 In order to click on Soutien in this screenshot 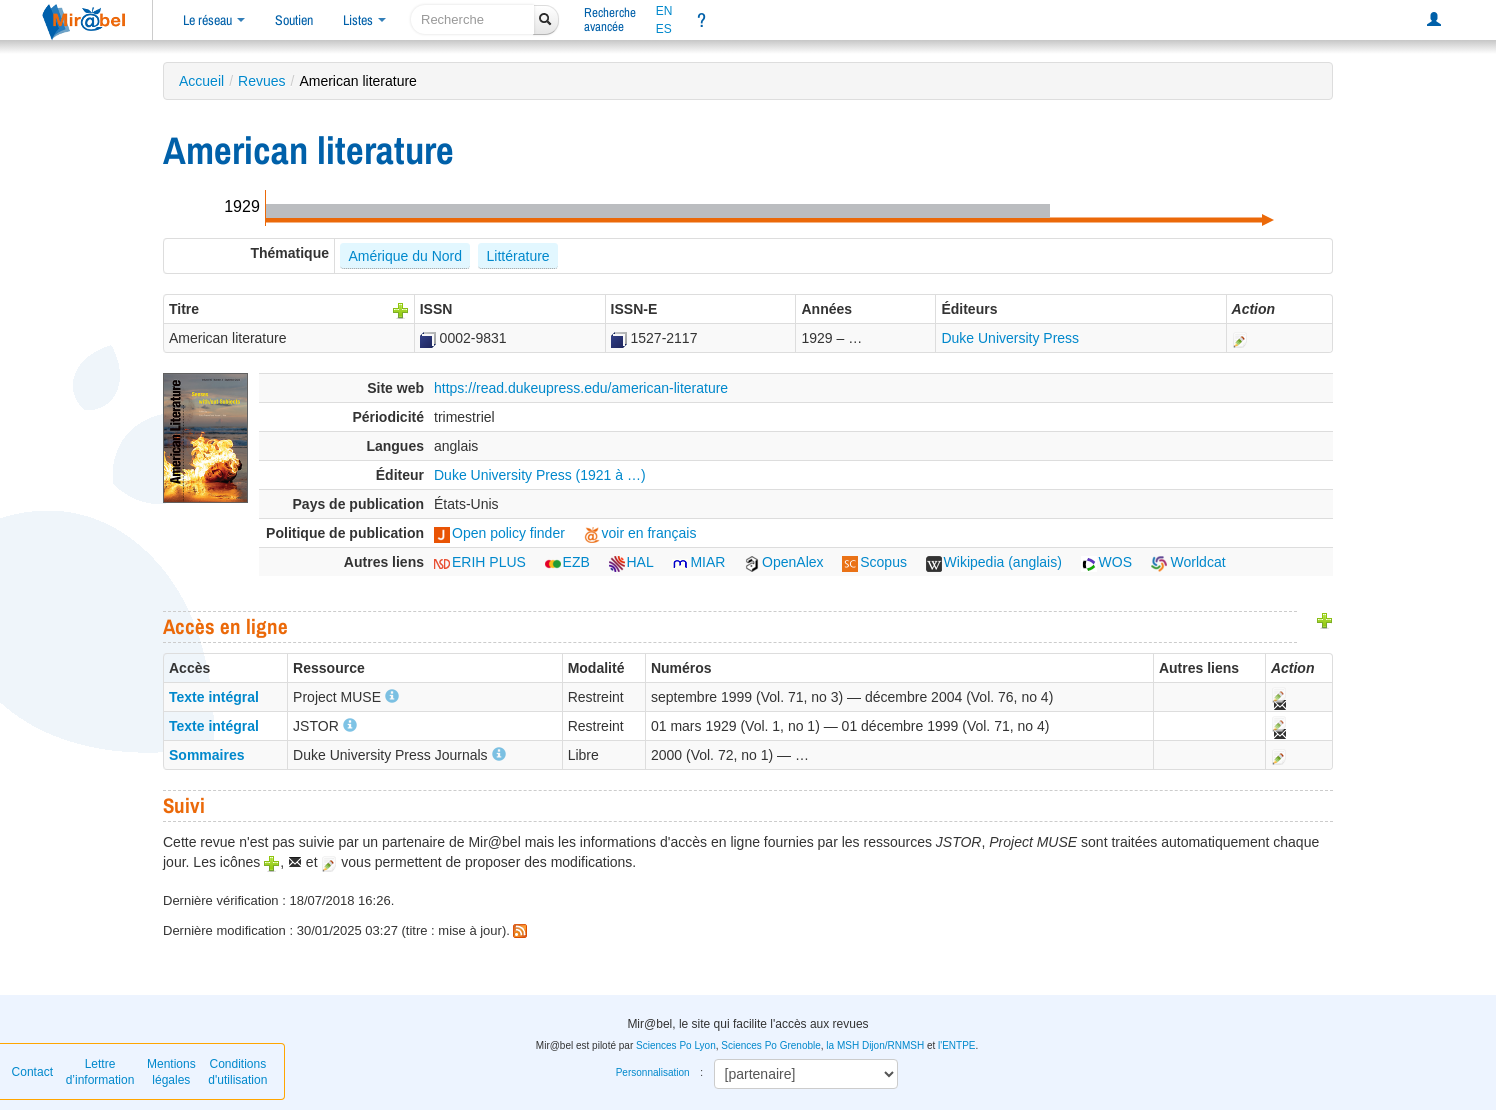, I will do `click(294, 20)`.